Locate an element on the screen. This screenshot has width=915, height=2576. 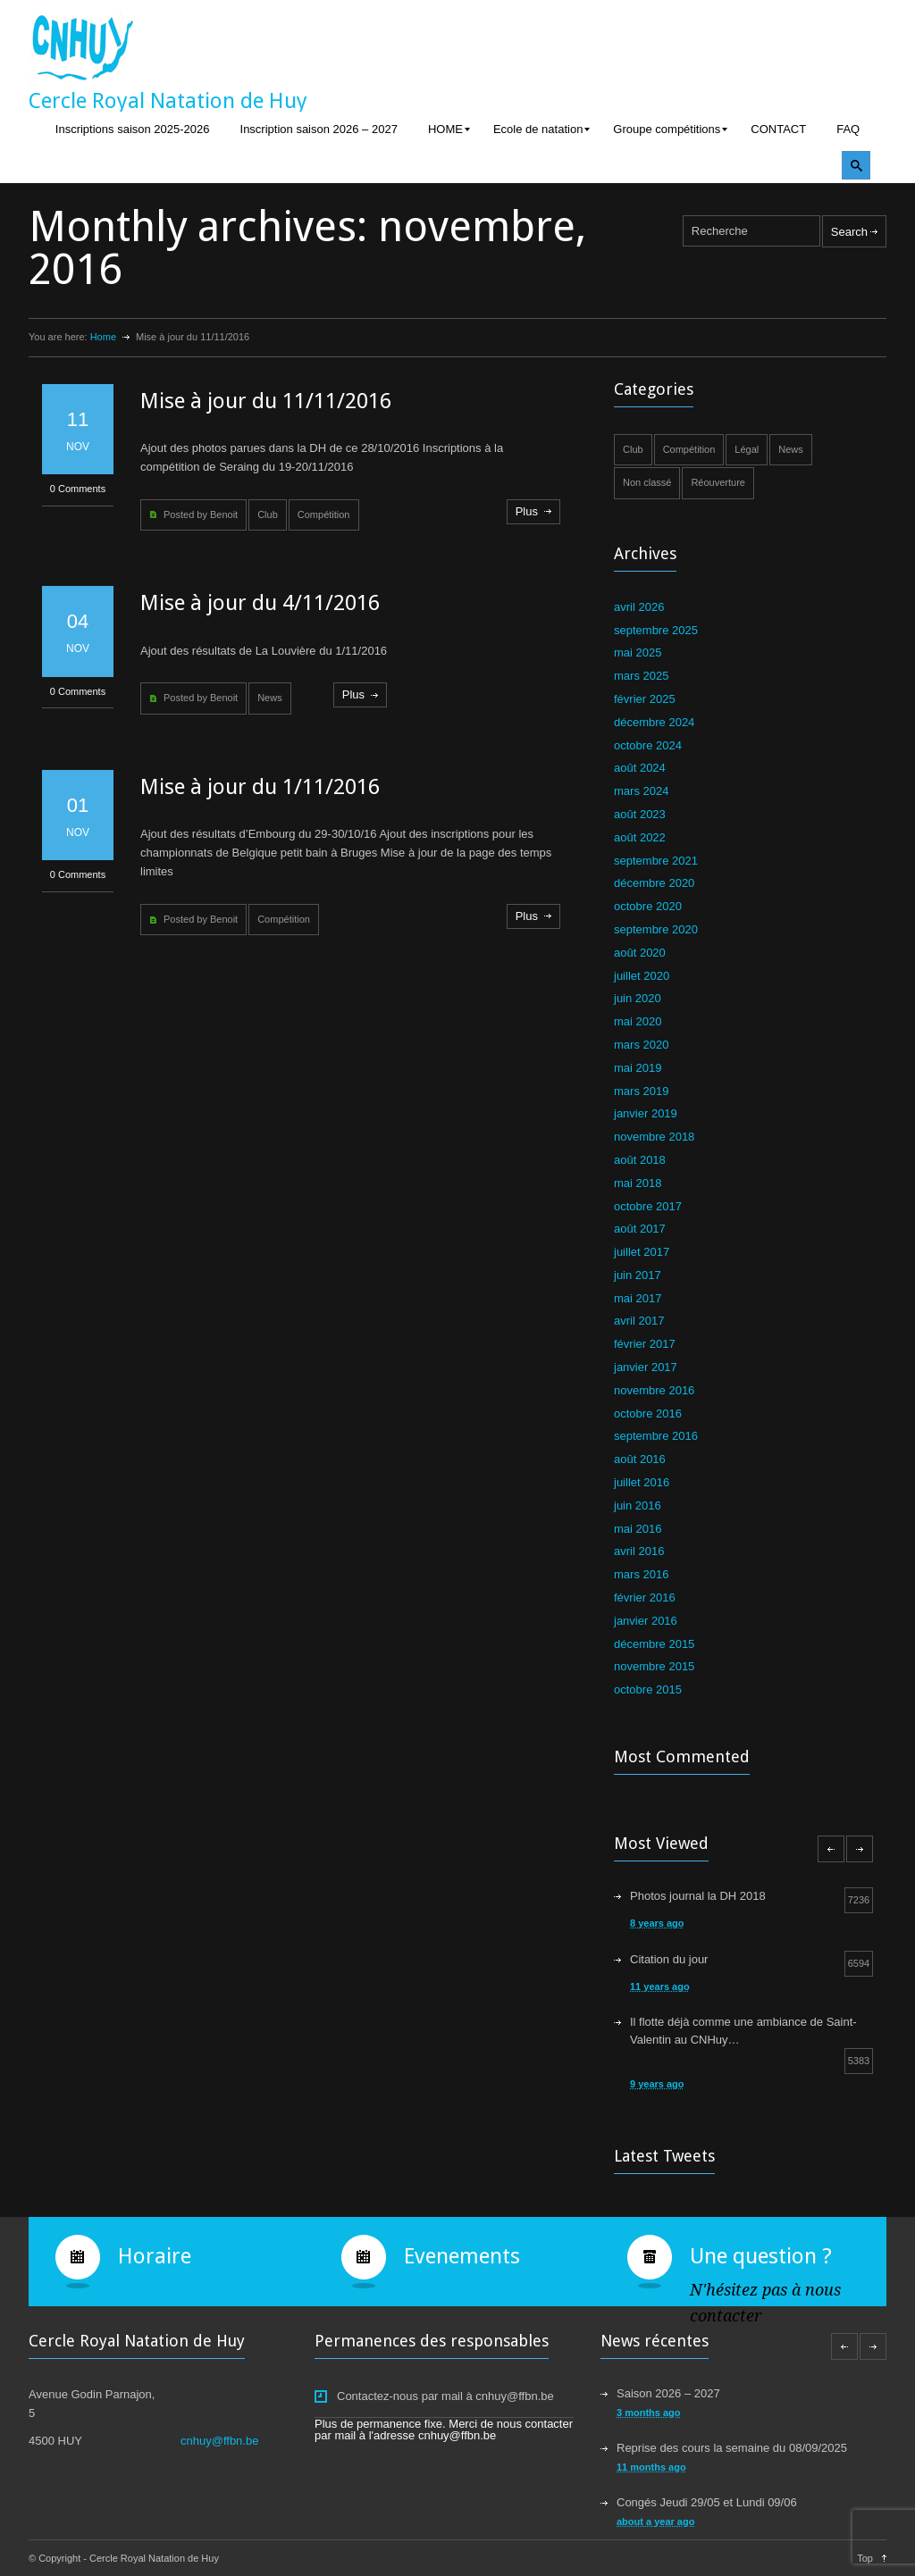
octobre 2024 is located at coordinates (648, 745).